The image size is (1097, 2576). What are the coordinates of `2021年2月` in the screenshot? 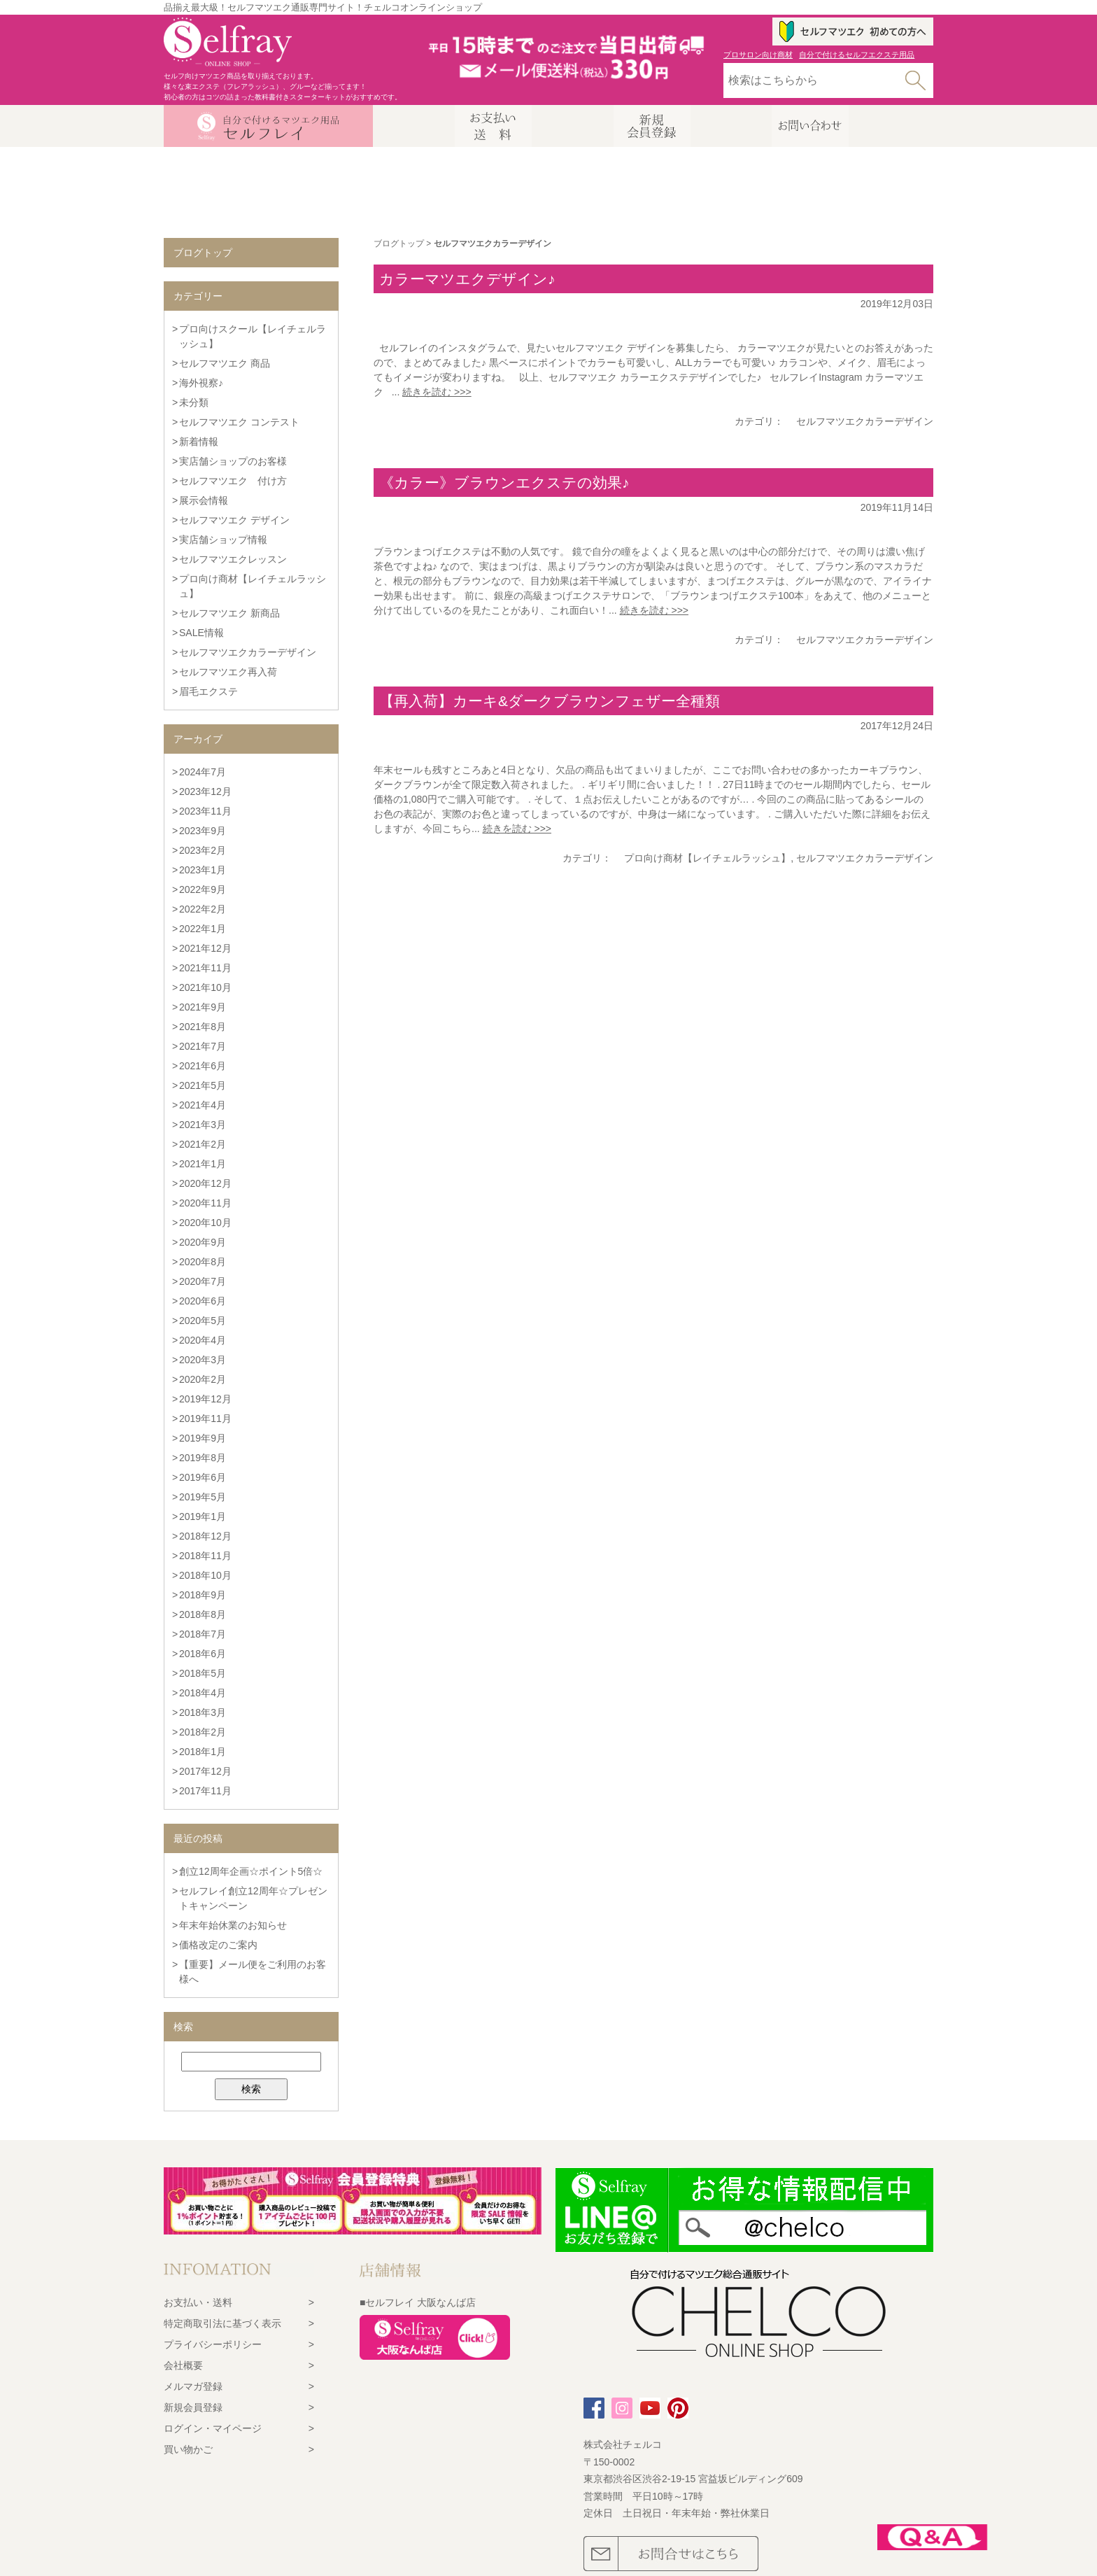 It's located at (202, 1144).